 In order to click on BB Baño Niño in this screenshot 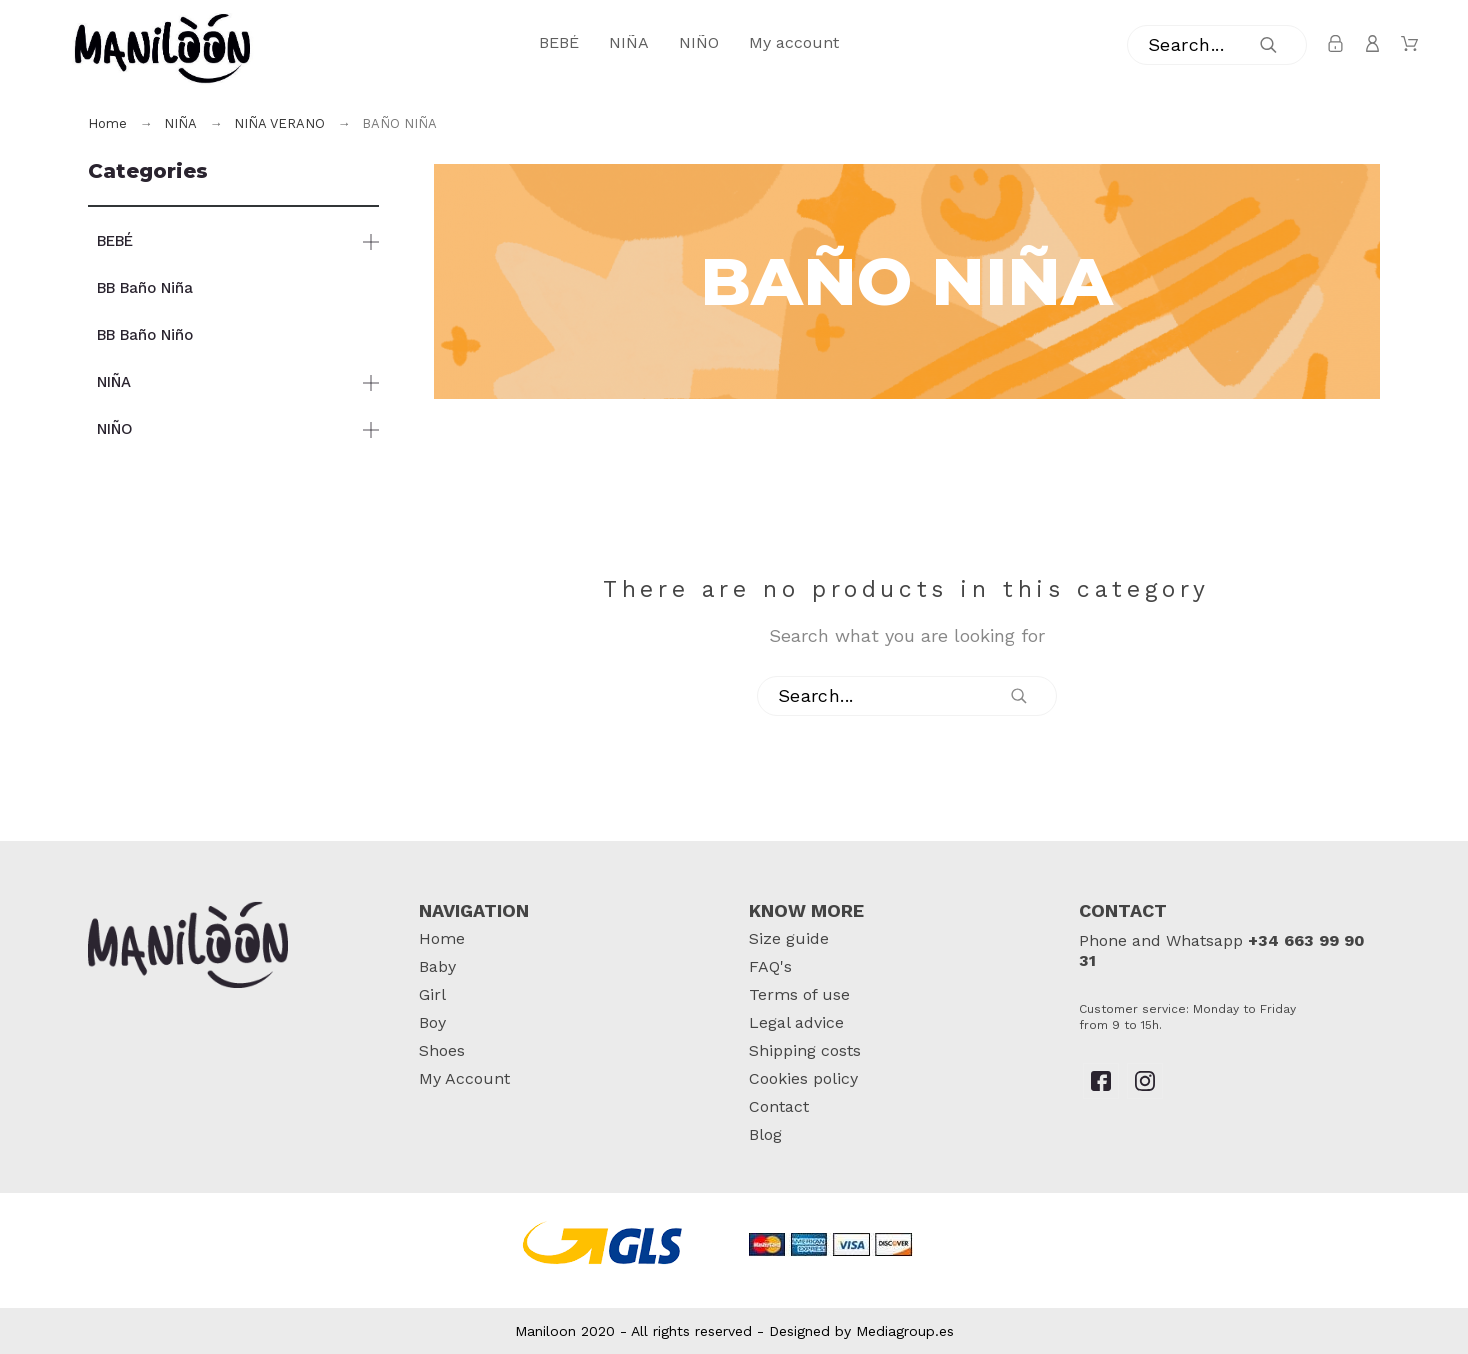, I will do `click(145, 335)`.